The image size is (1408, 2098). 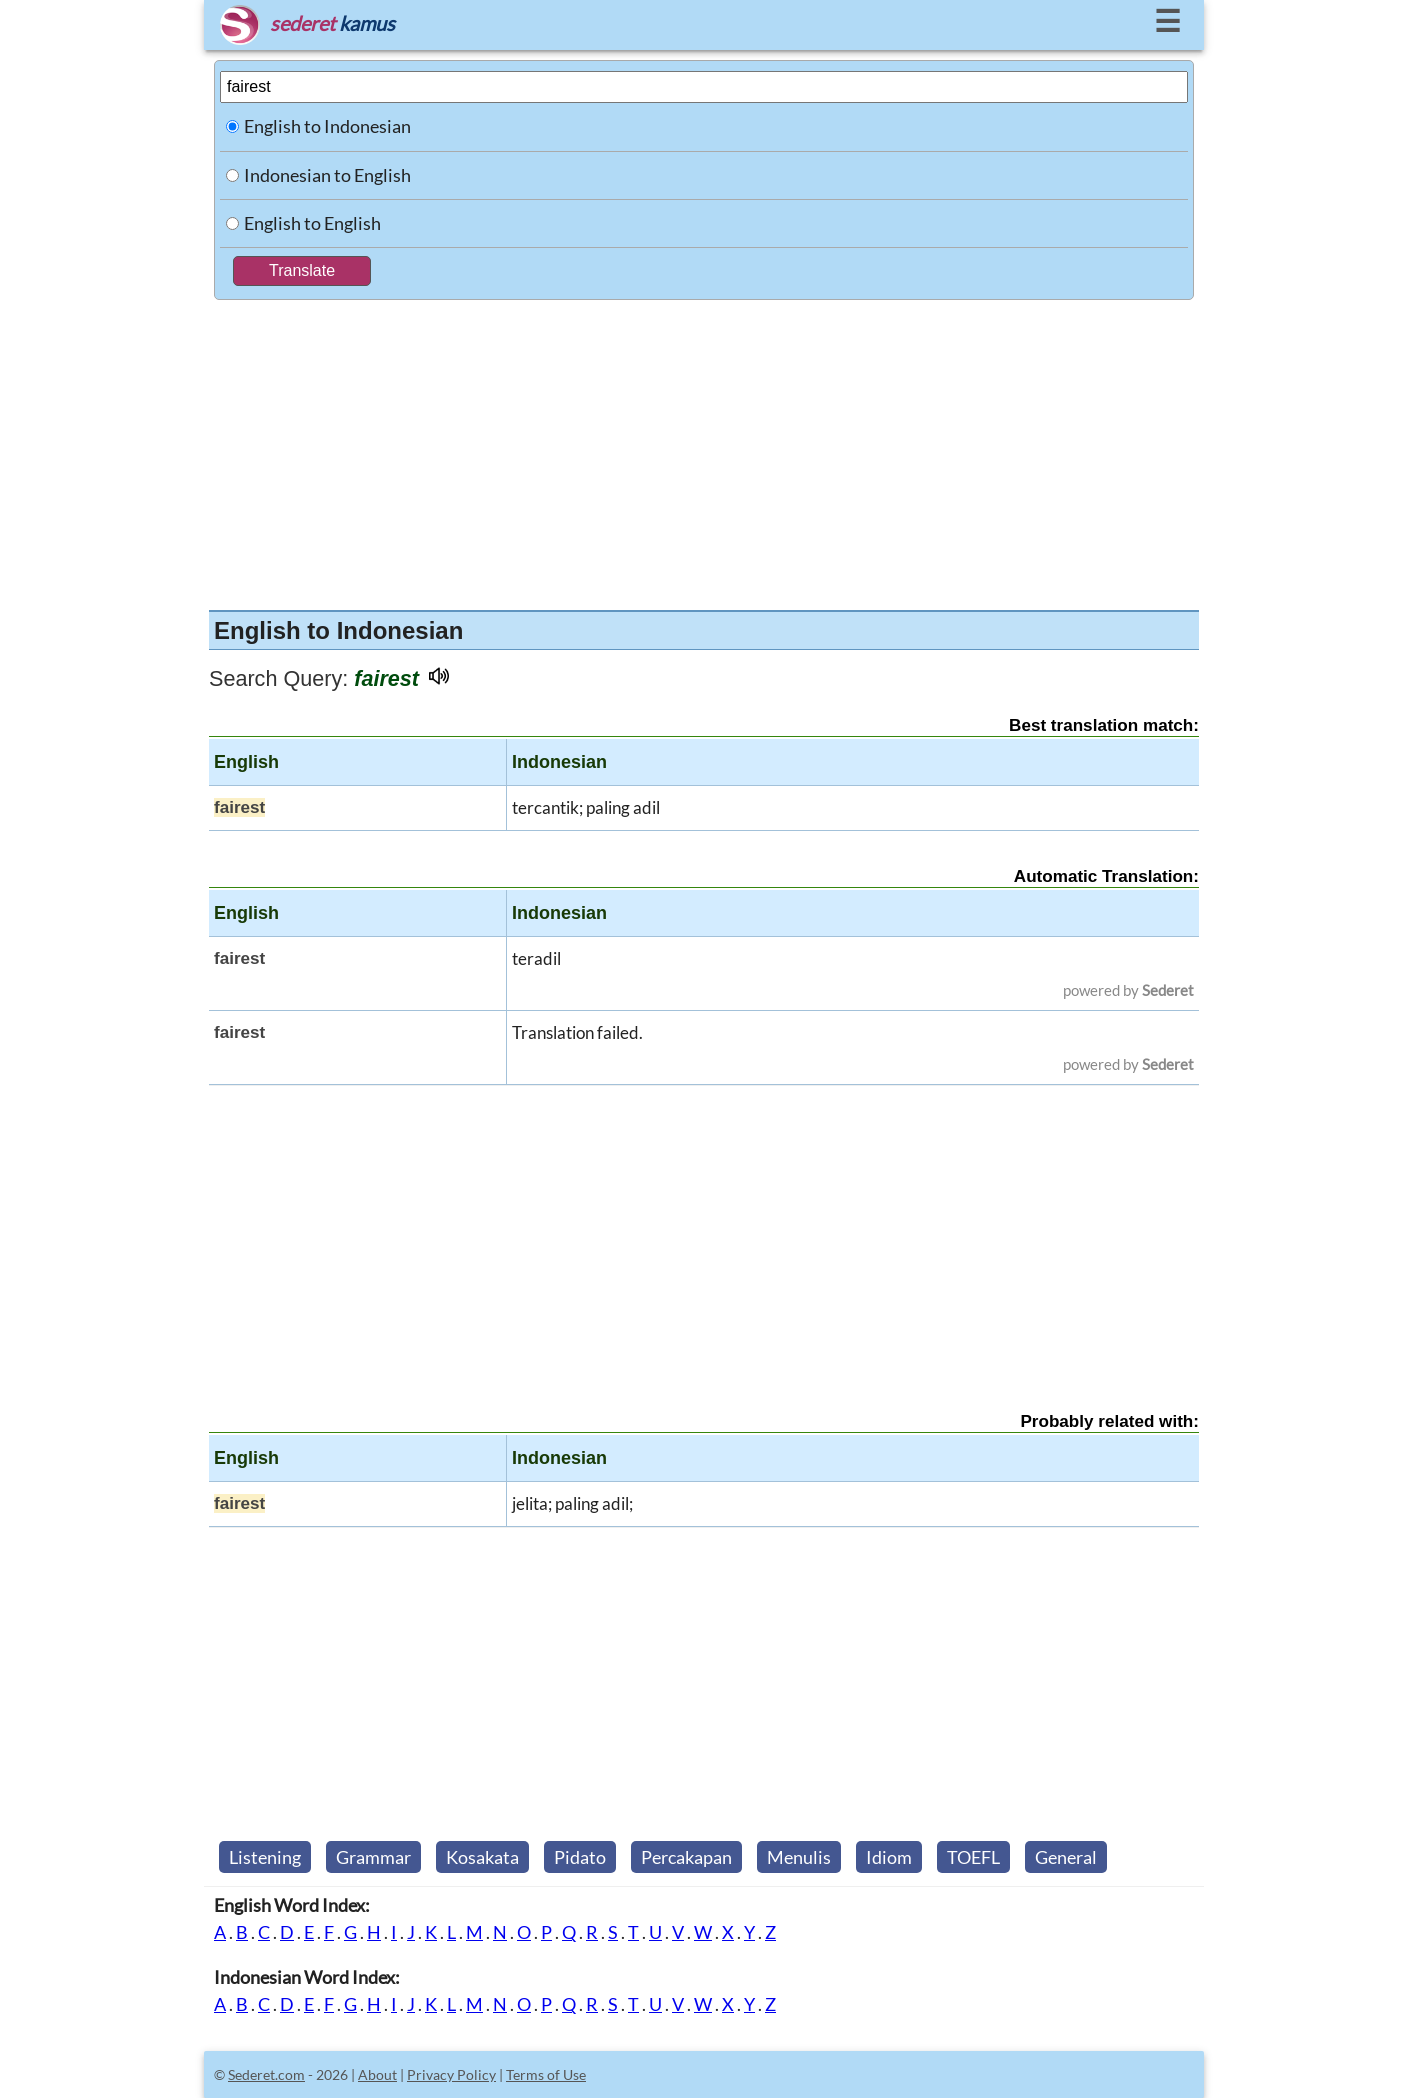 I want to click on Listening, so click(x=265, y=1857).